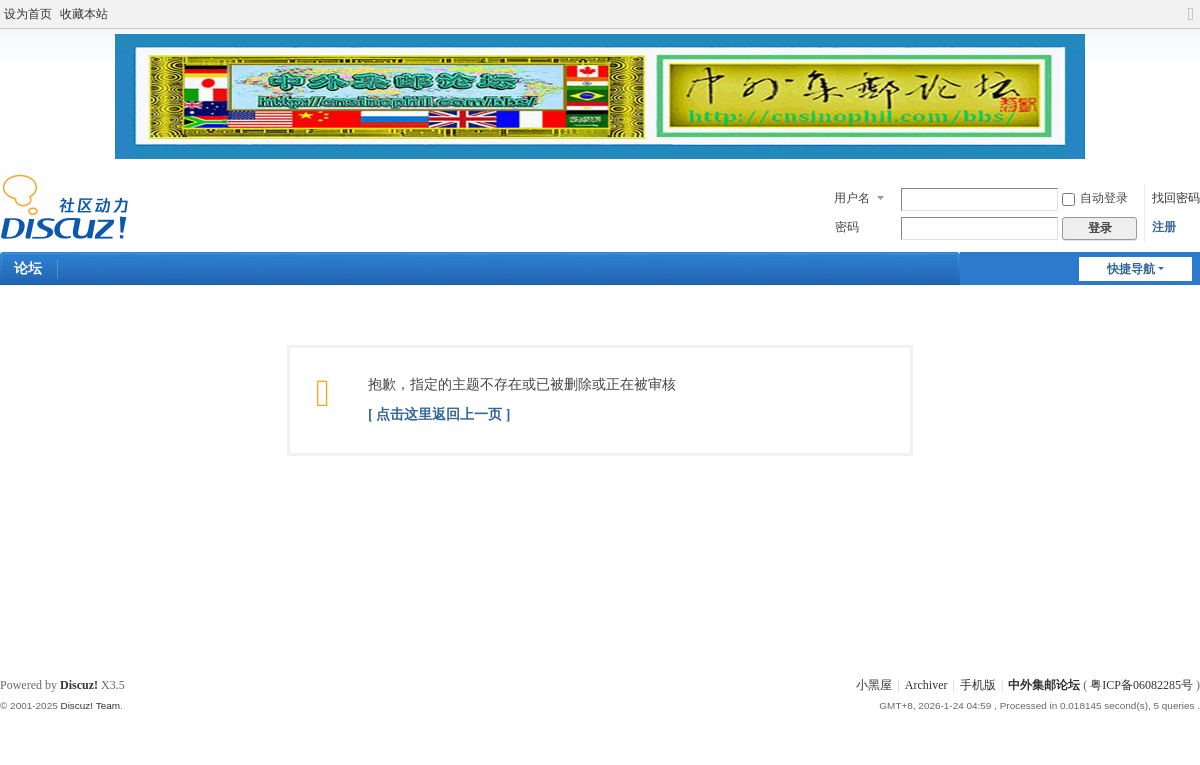 The image size is (1200, 765). What do you see at coordinates (852, 198) in the screenshot?
I see `用户名` at bounding box center [852, 198].